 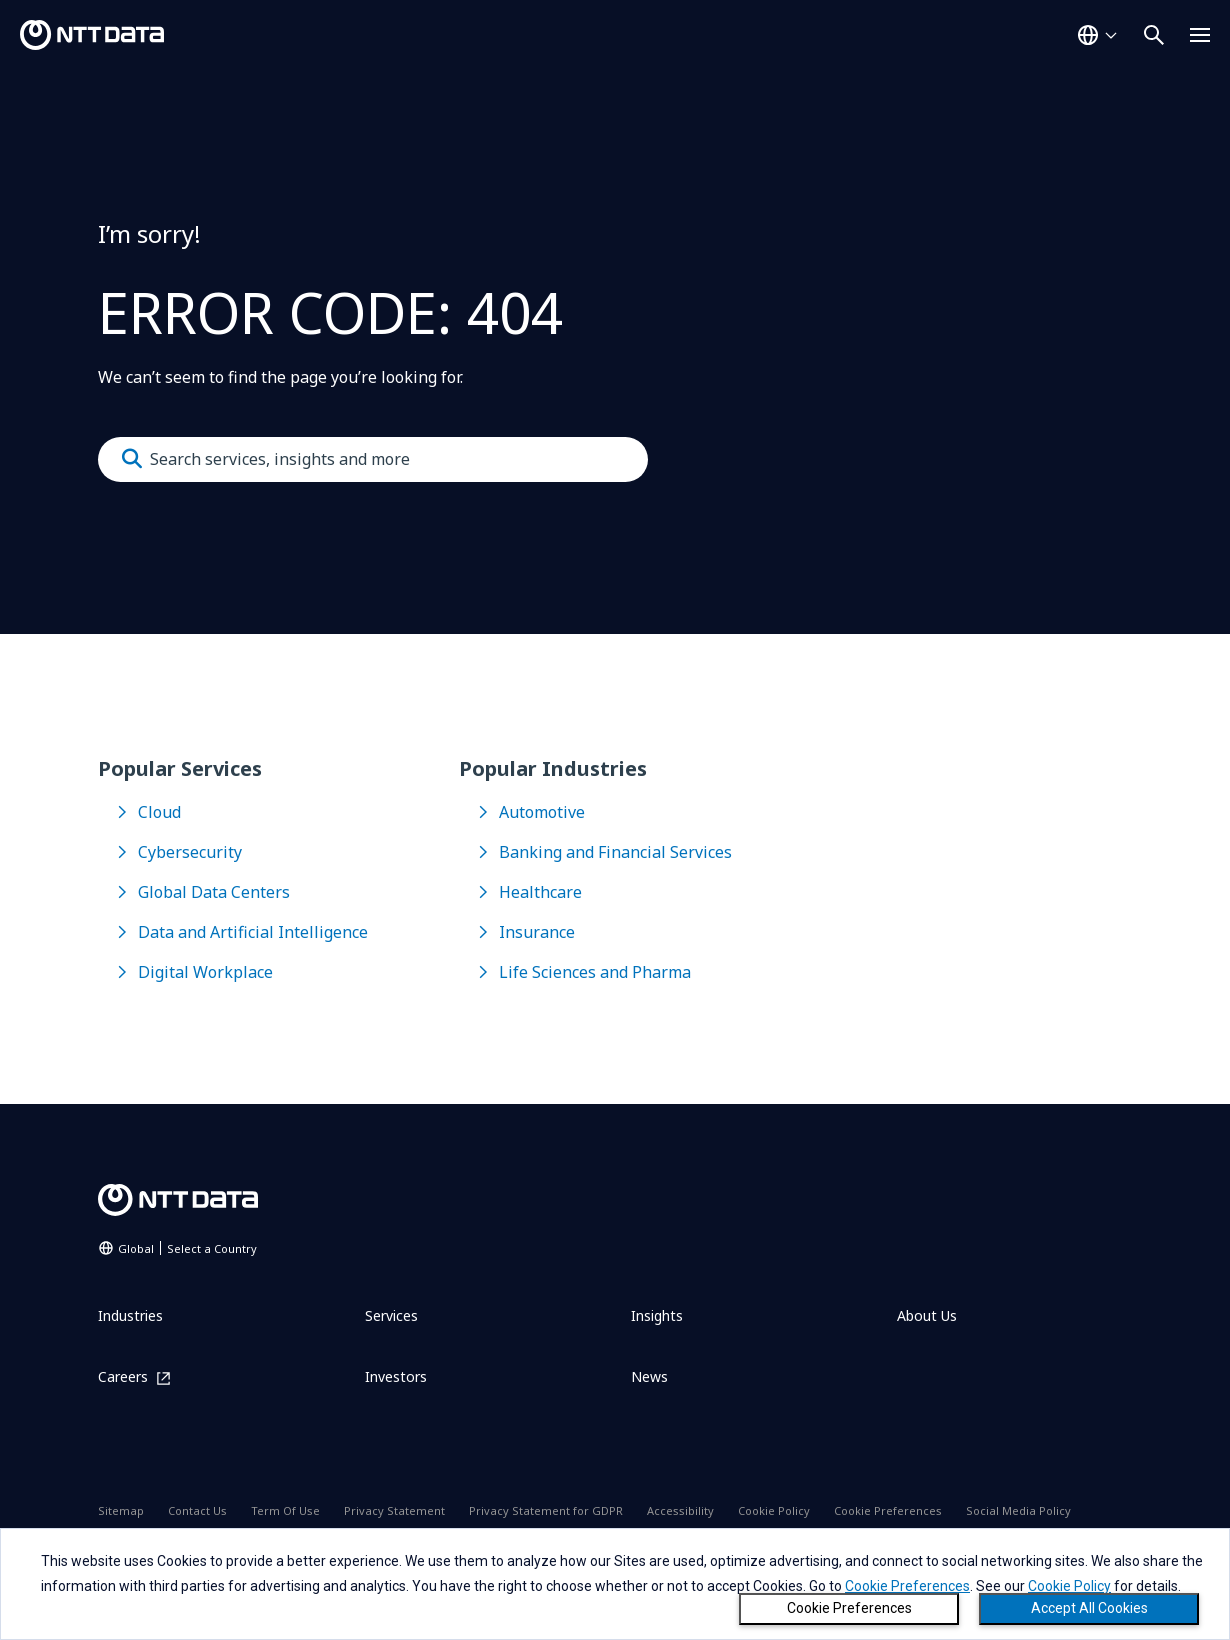 I want to click on Insights, so click(x=657, y=1315).